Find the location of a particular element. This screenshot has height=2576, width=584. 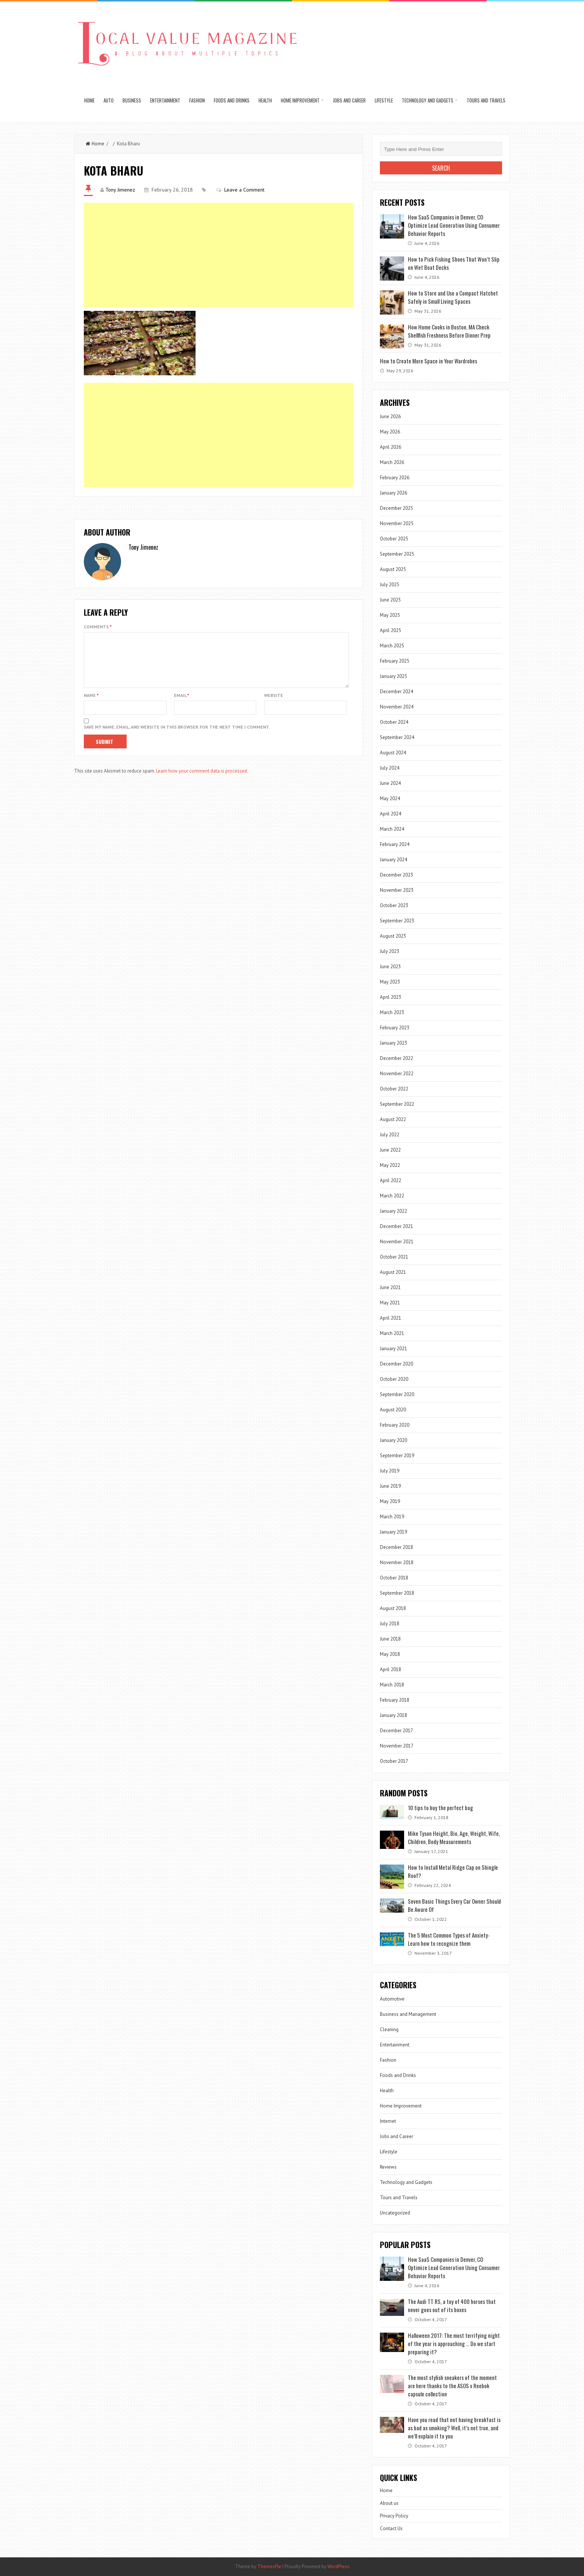

[Advertisement] is located at coordinates (218, 255).